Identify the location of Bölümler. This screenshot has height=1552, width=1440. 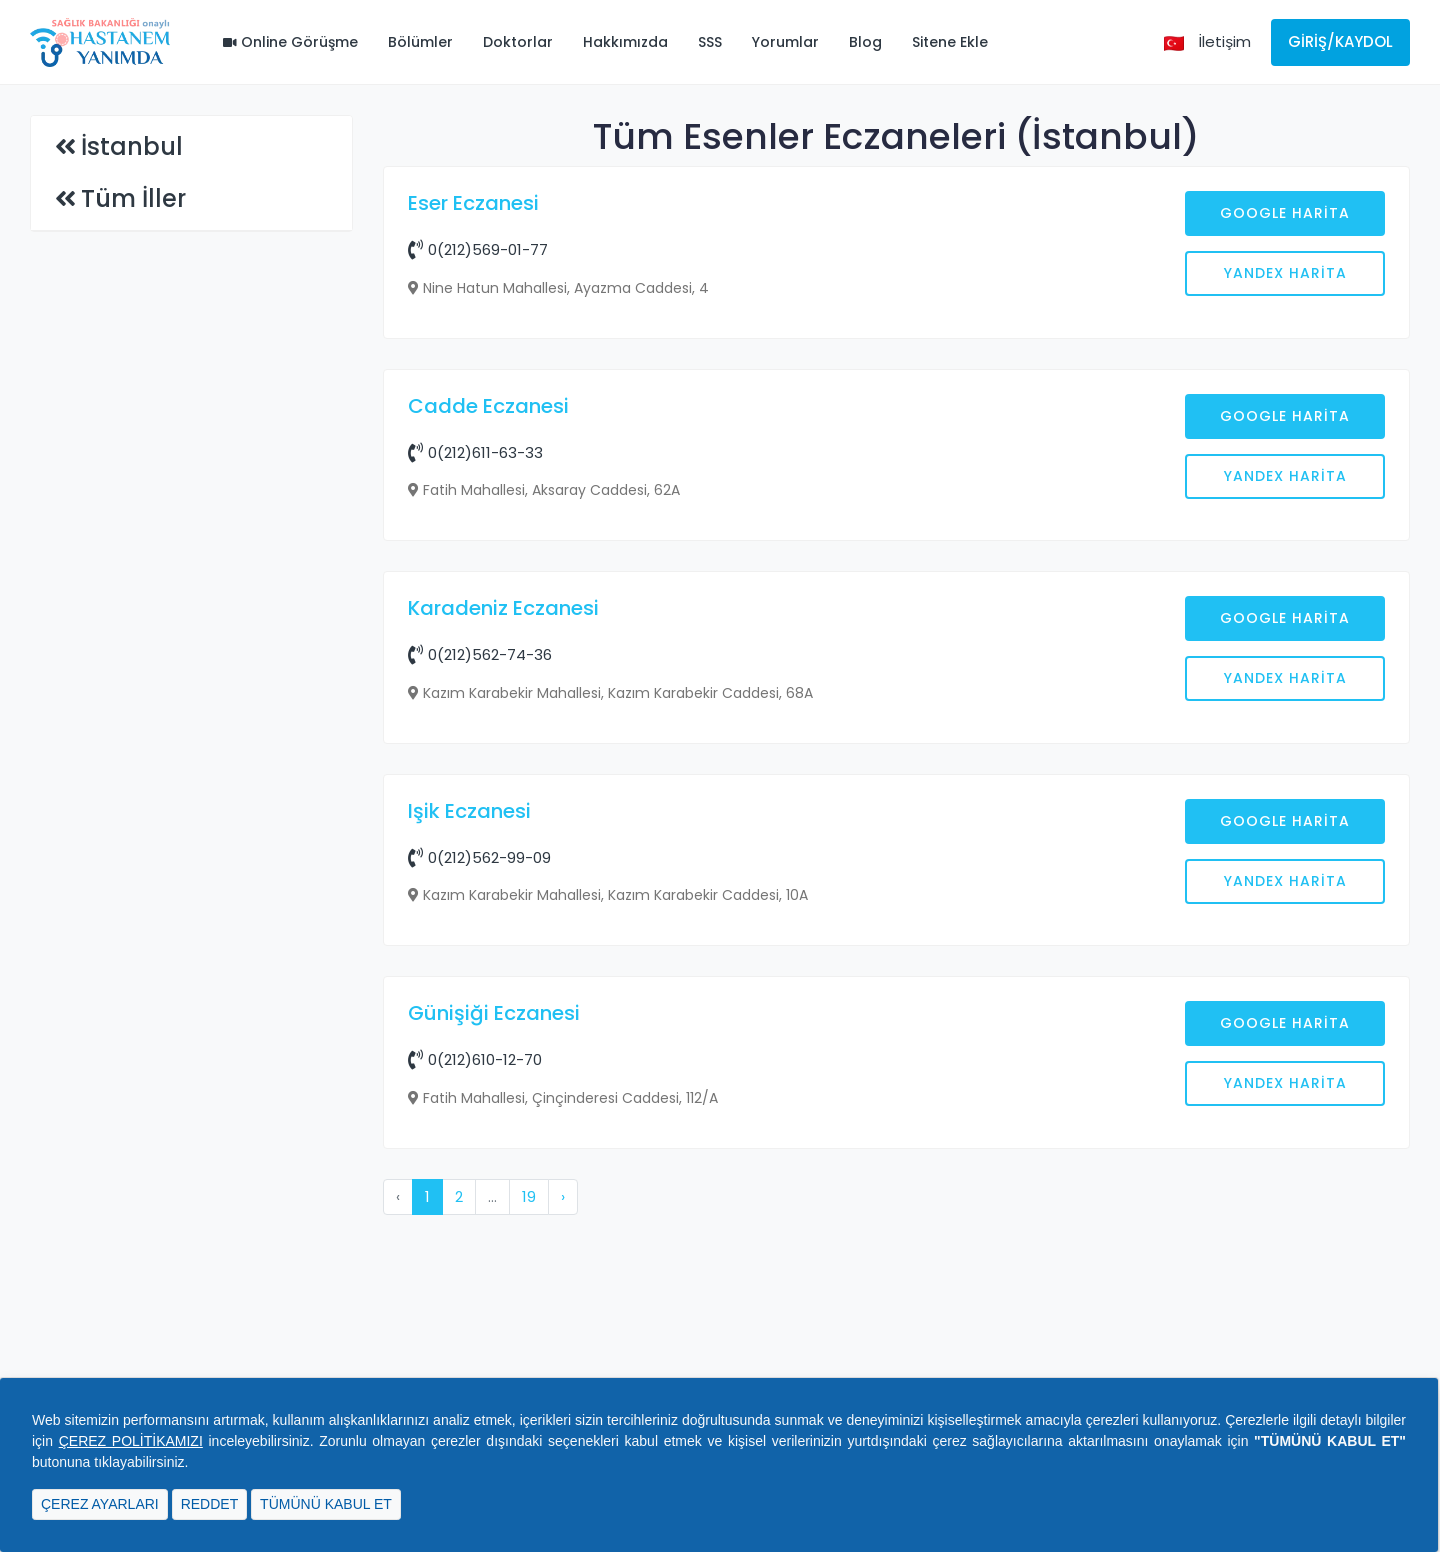
(420, 42).